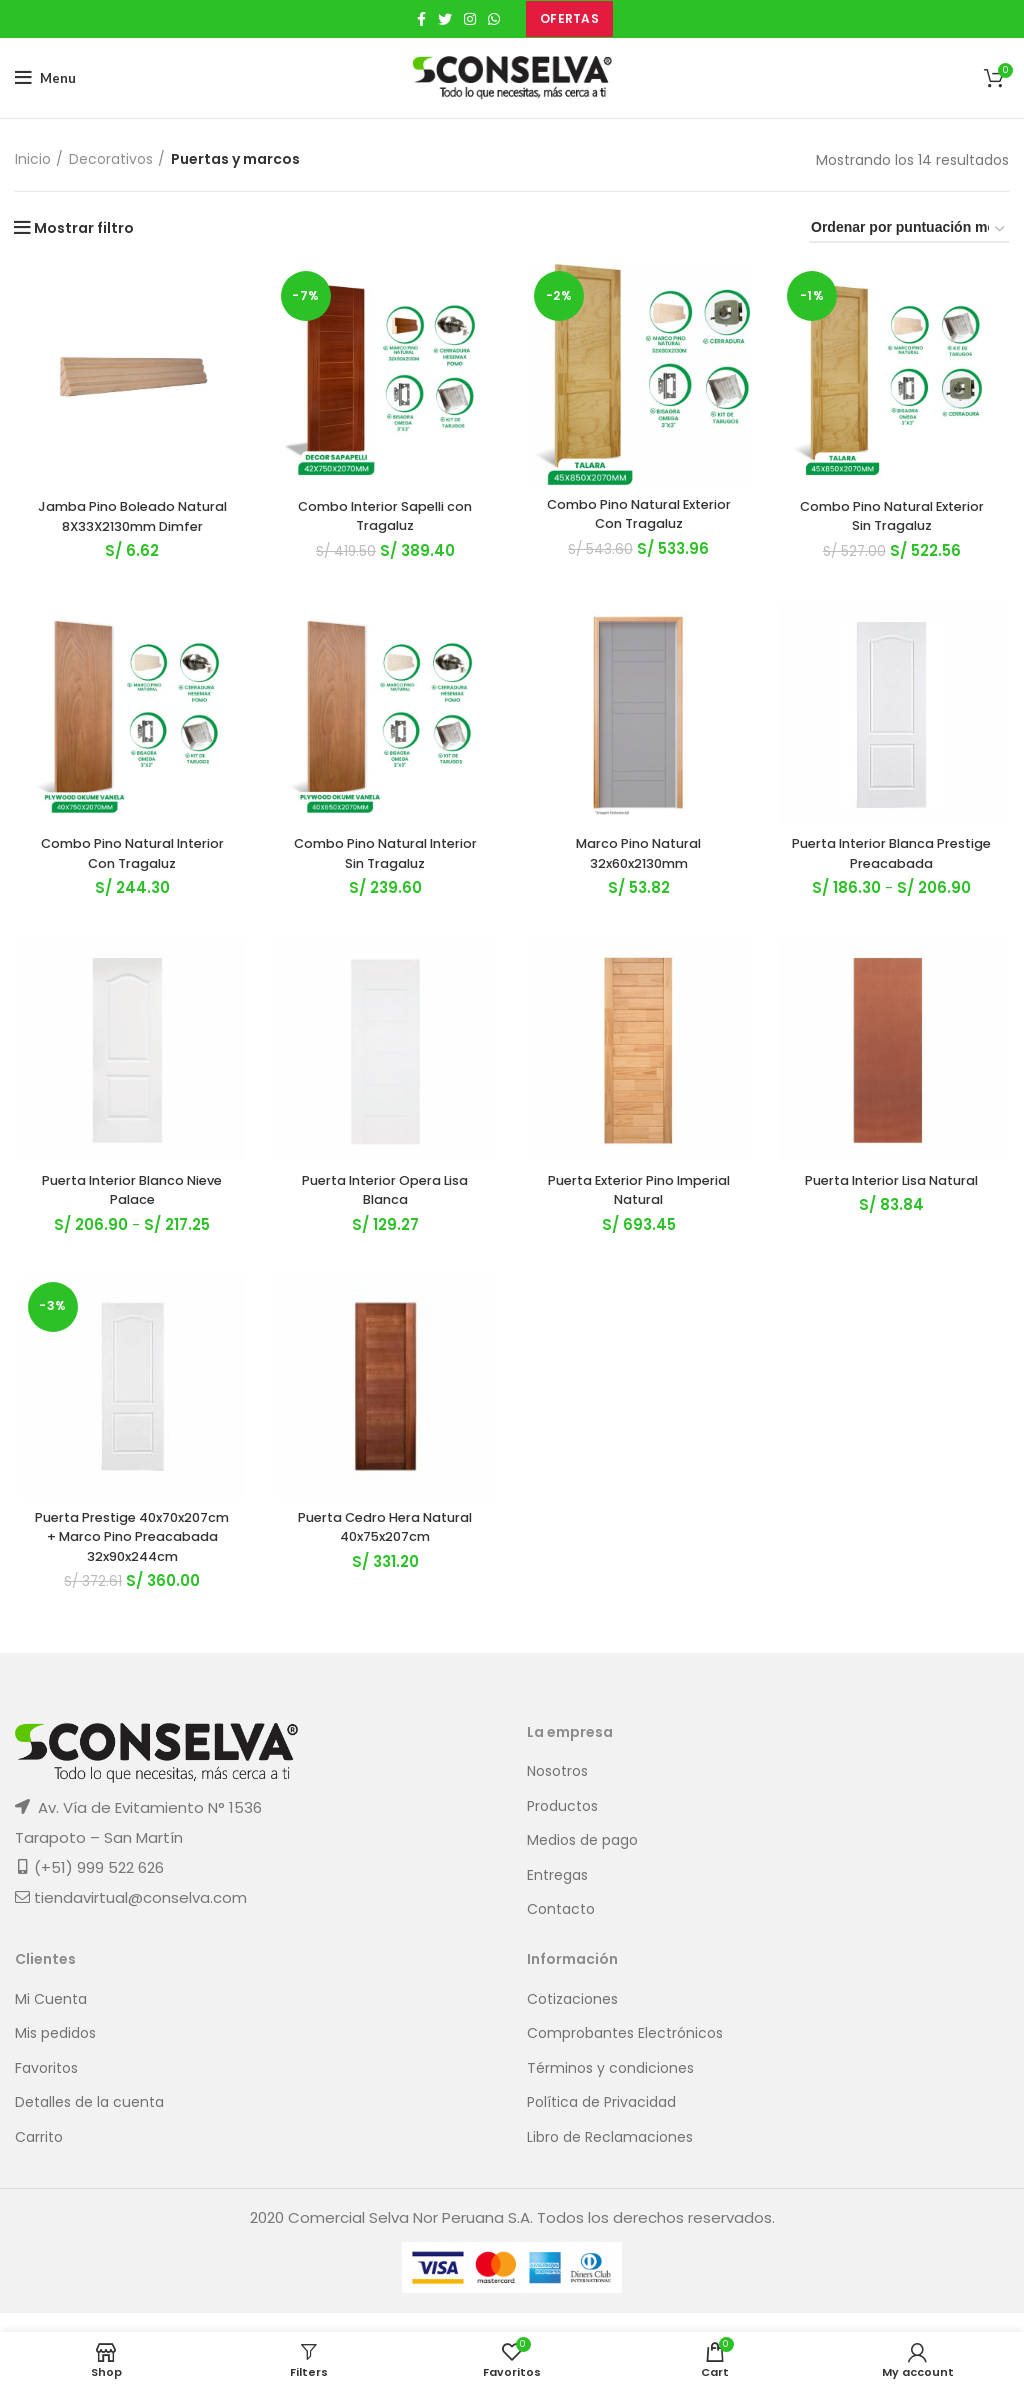 This screenshot has width=1024, height=2387. Describe the element at coordinates (46, 2087) in the screenshot. I see `Favoritos` at that location.